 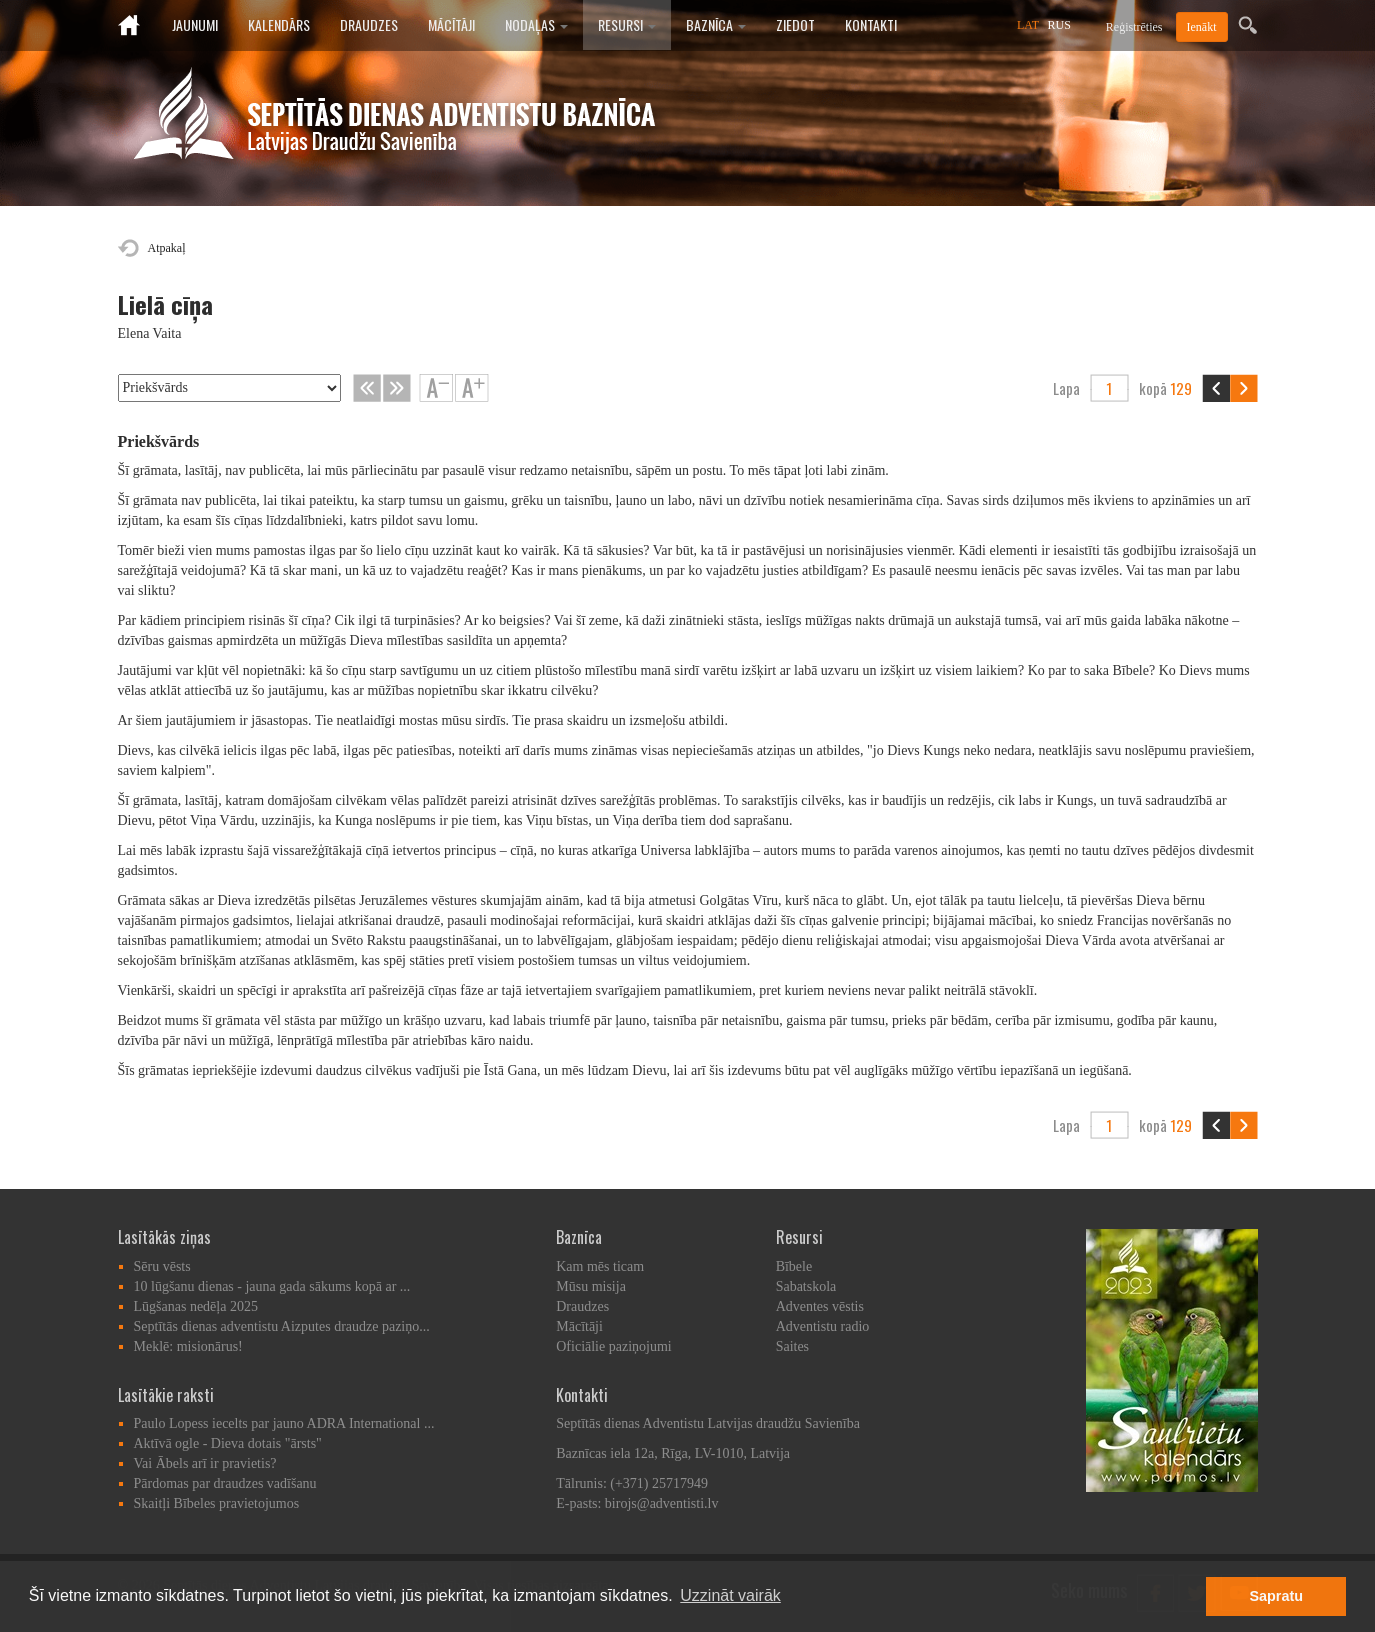 I want to click on RUS, so click(x=1059, y=25).